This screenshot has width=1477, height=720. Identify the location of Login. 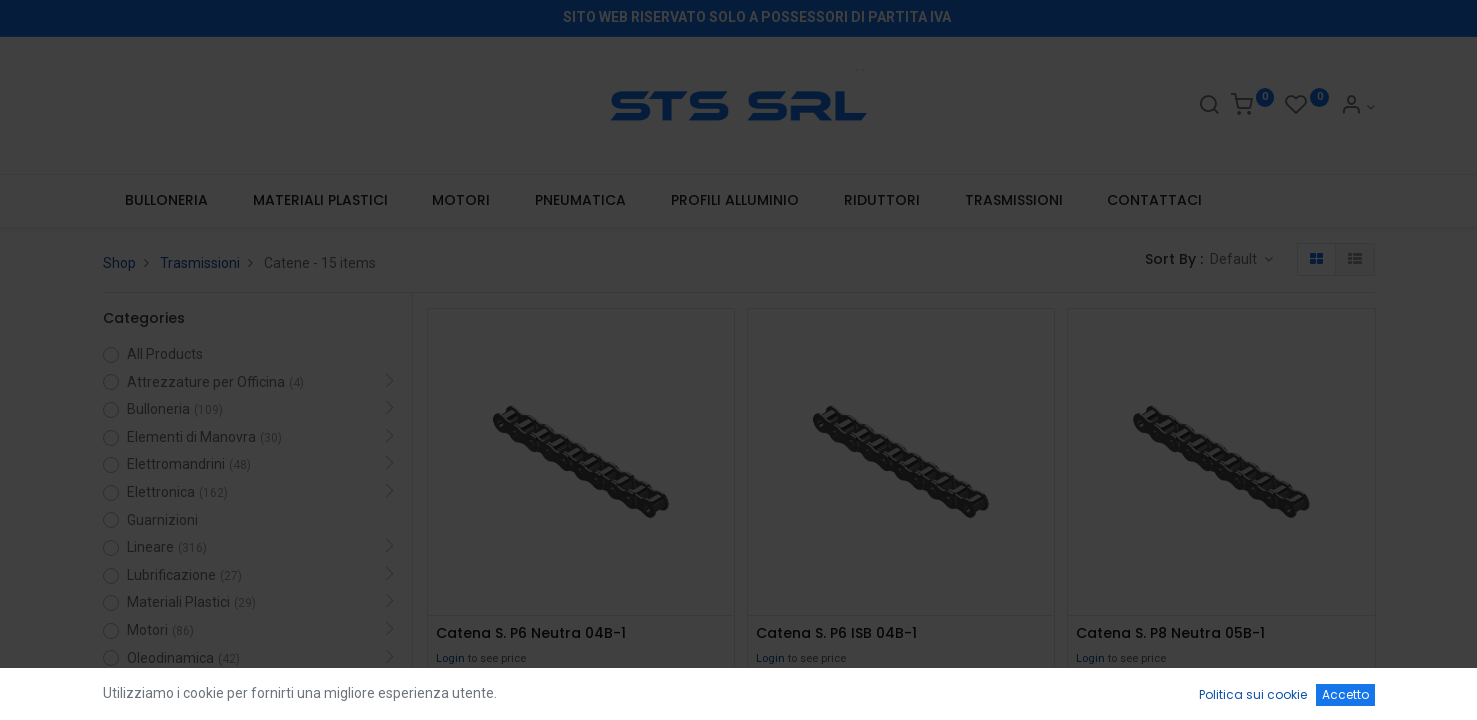
(450, 658).